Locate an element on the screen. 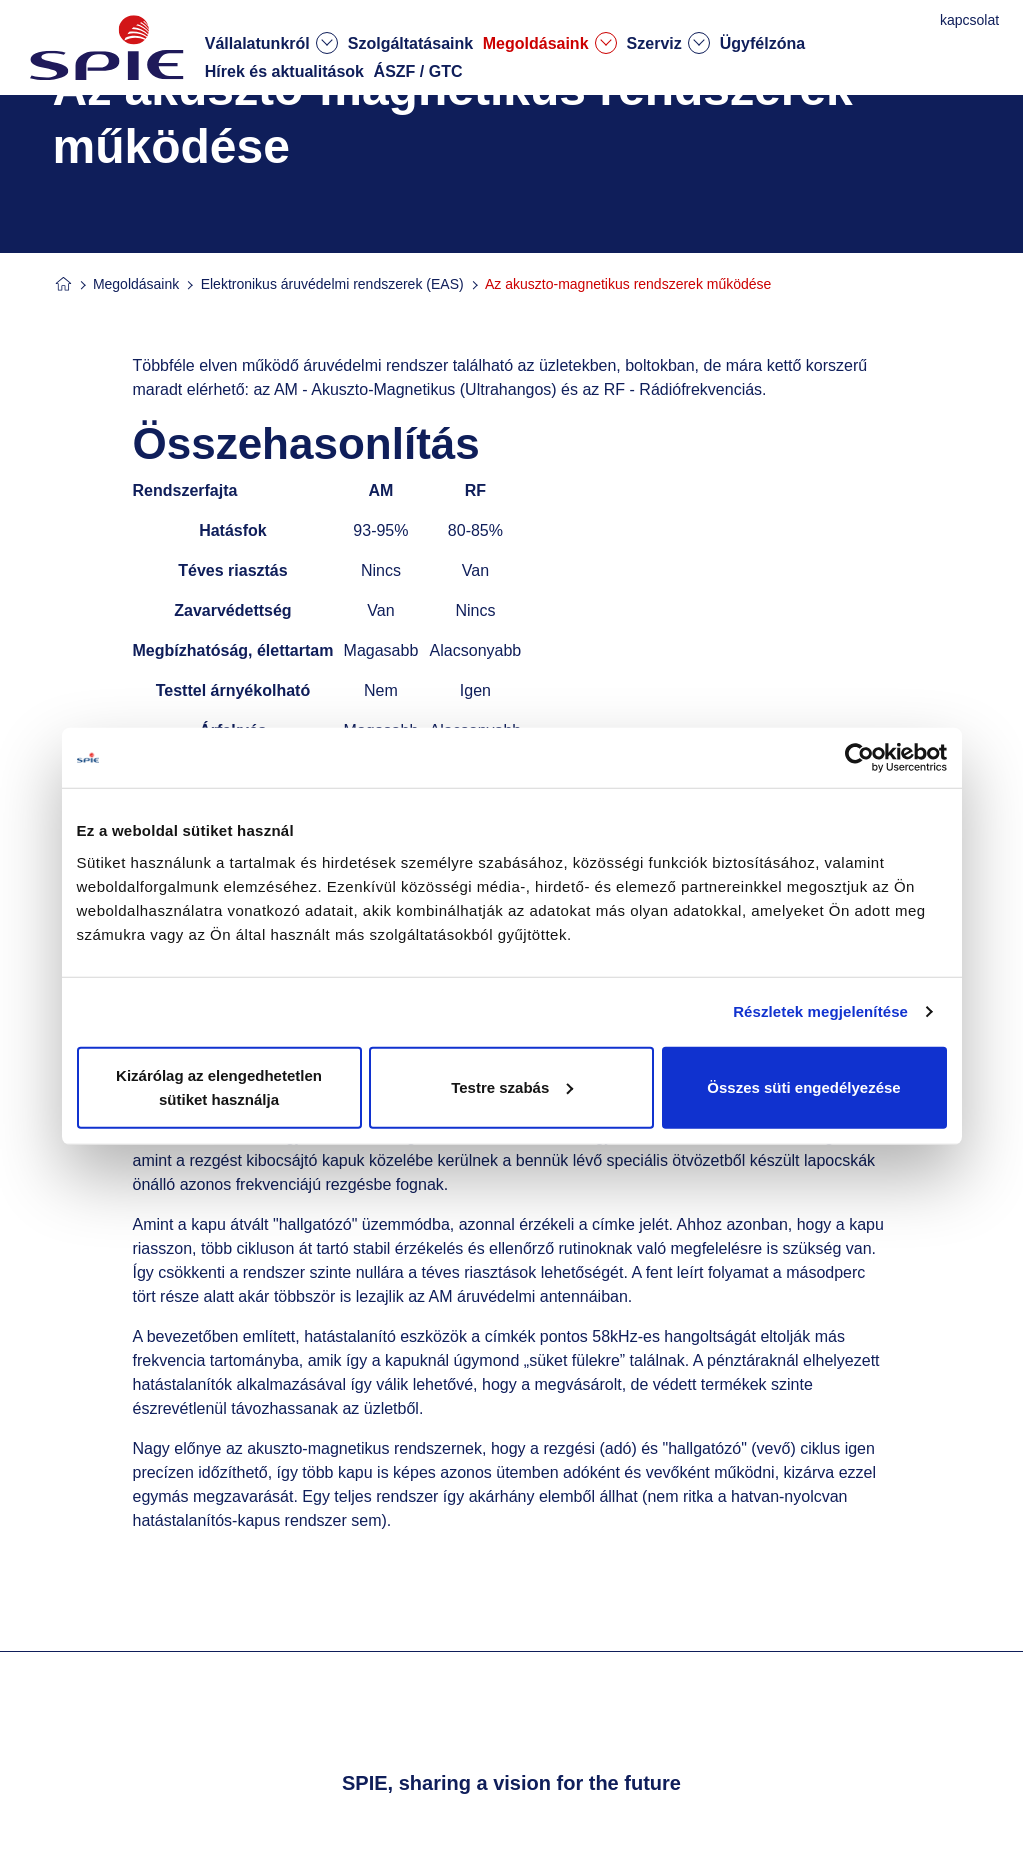 This screenshot has height=1872, width=1023. [Cookiebot által Usercentrics - új ablakban nyílik meg] is located at coordinates (859, 758).